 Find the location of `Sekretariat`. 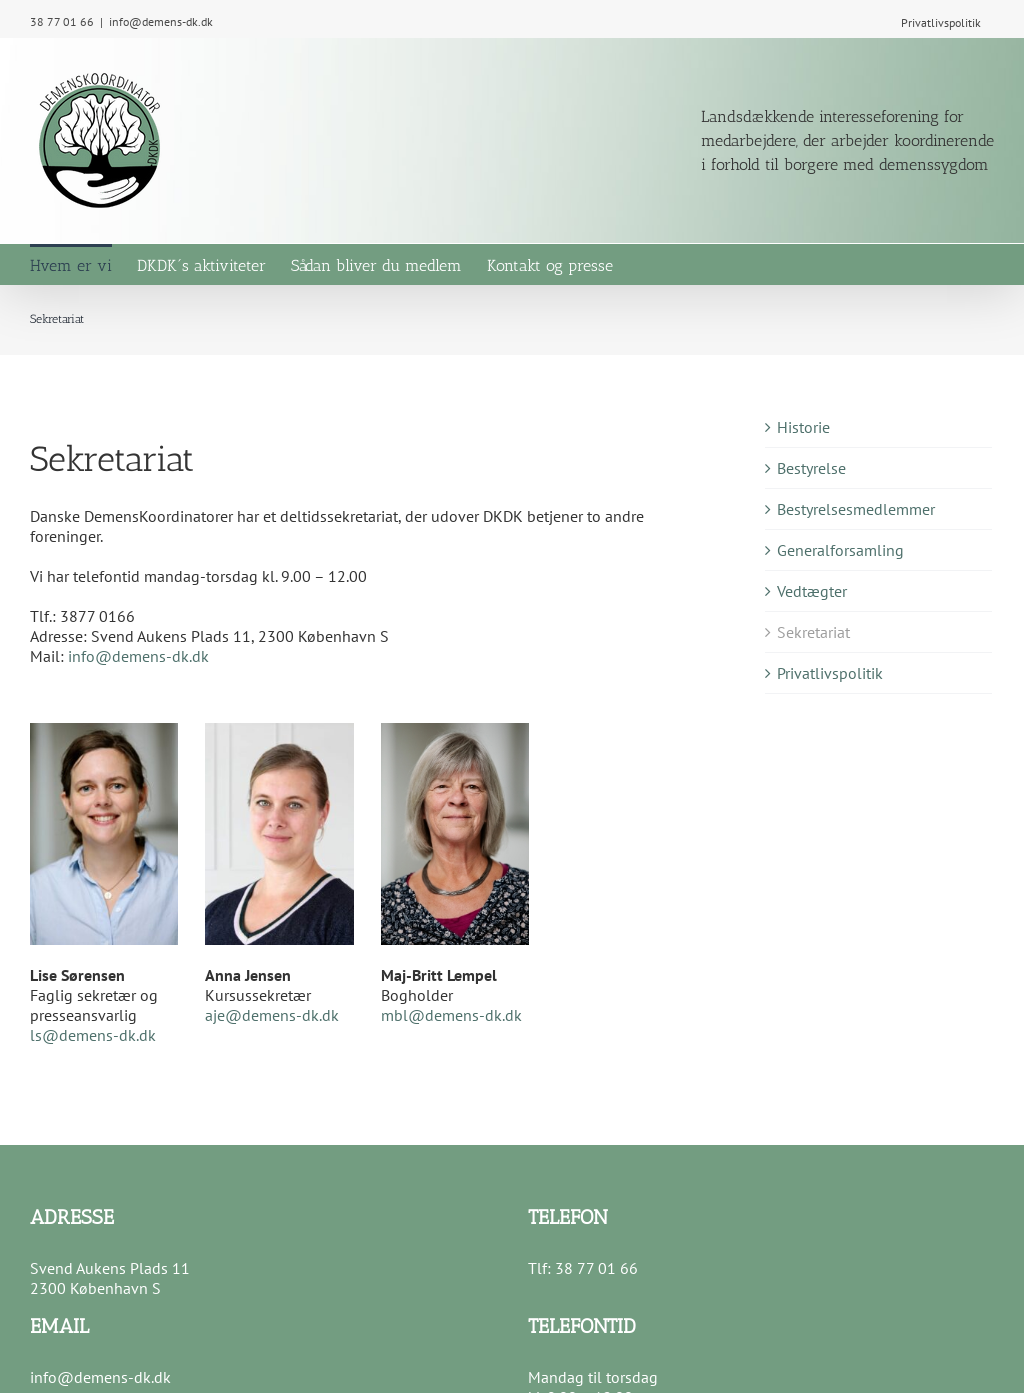

Sekretariat is located at coordinates (813, 632).